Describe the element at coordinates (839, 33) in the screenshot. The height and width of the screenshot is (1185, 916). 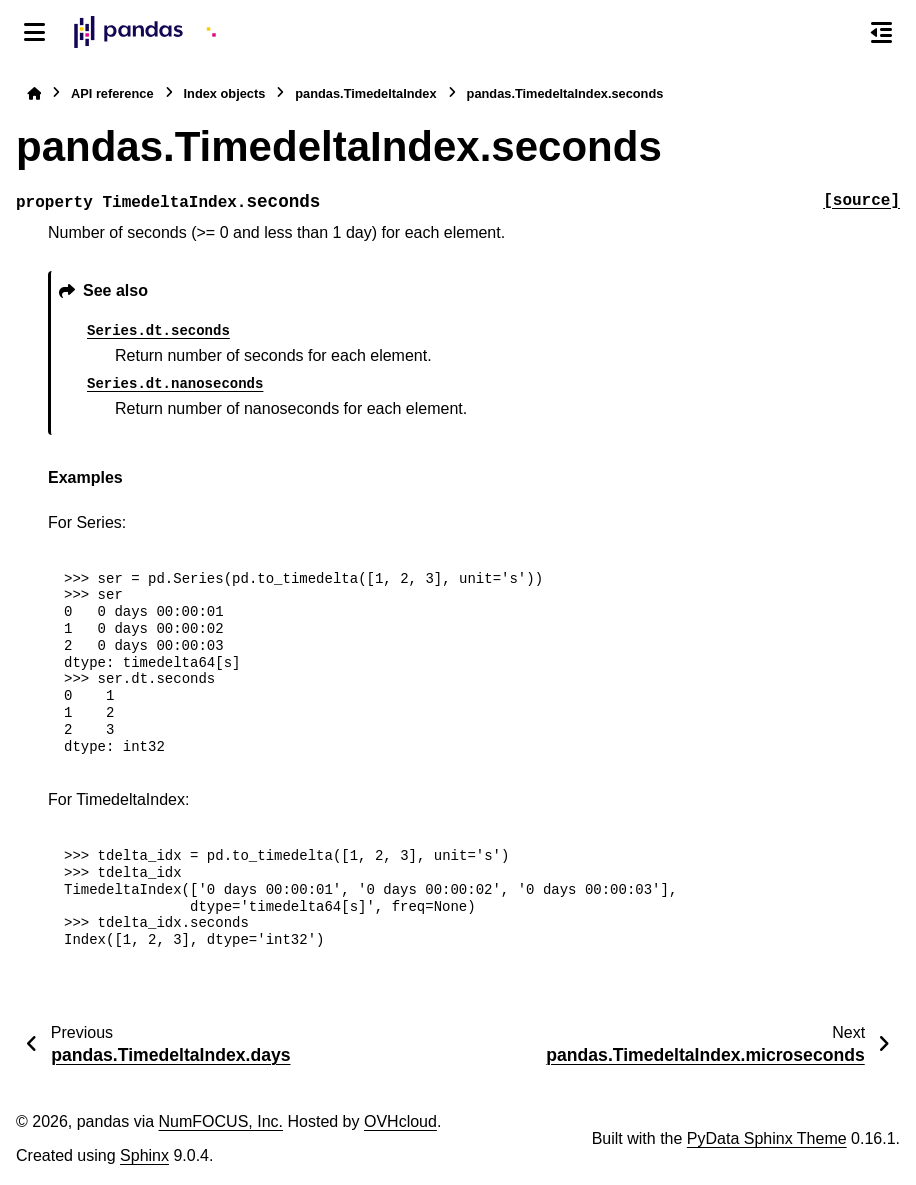
I see `[Search]` at that location.